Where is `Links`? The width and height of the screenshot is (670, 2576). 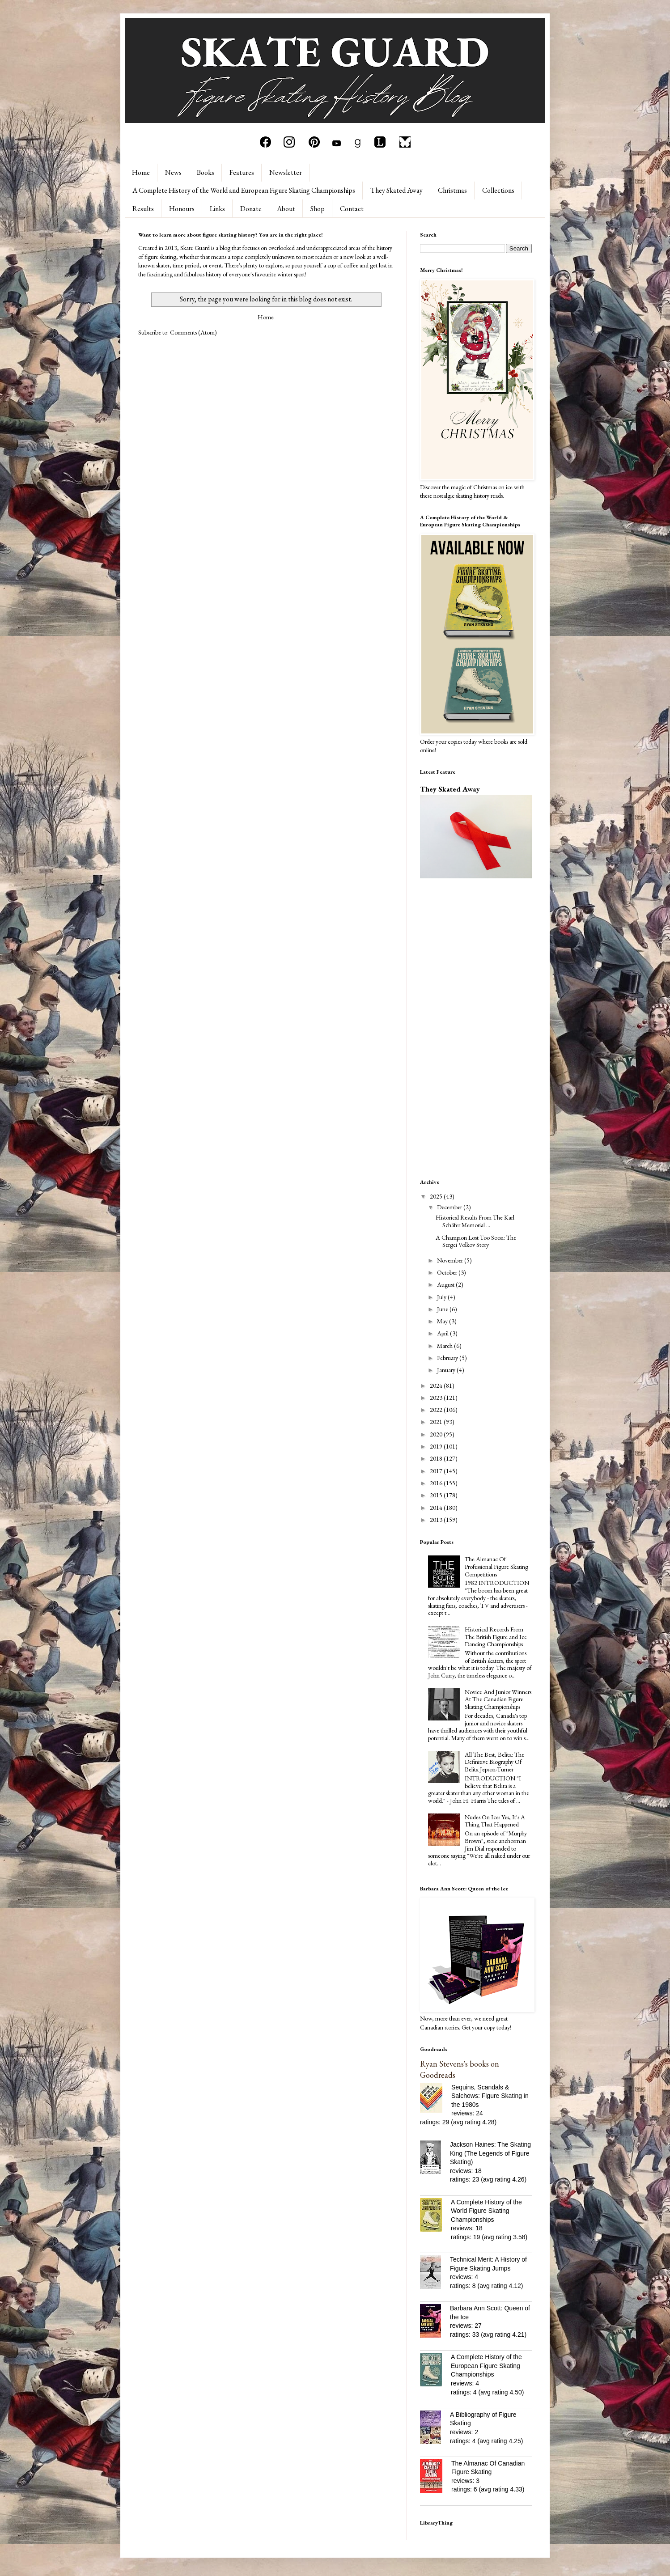 Links is located at coordinates (217, 208).